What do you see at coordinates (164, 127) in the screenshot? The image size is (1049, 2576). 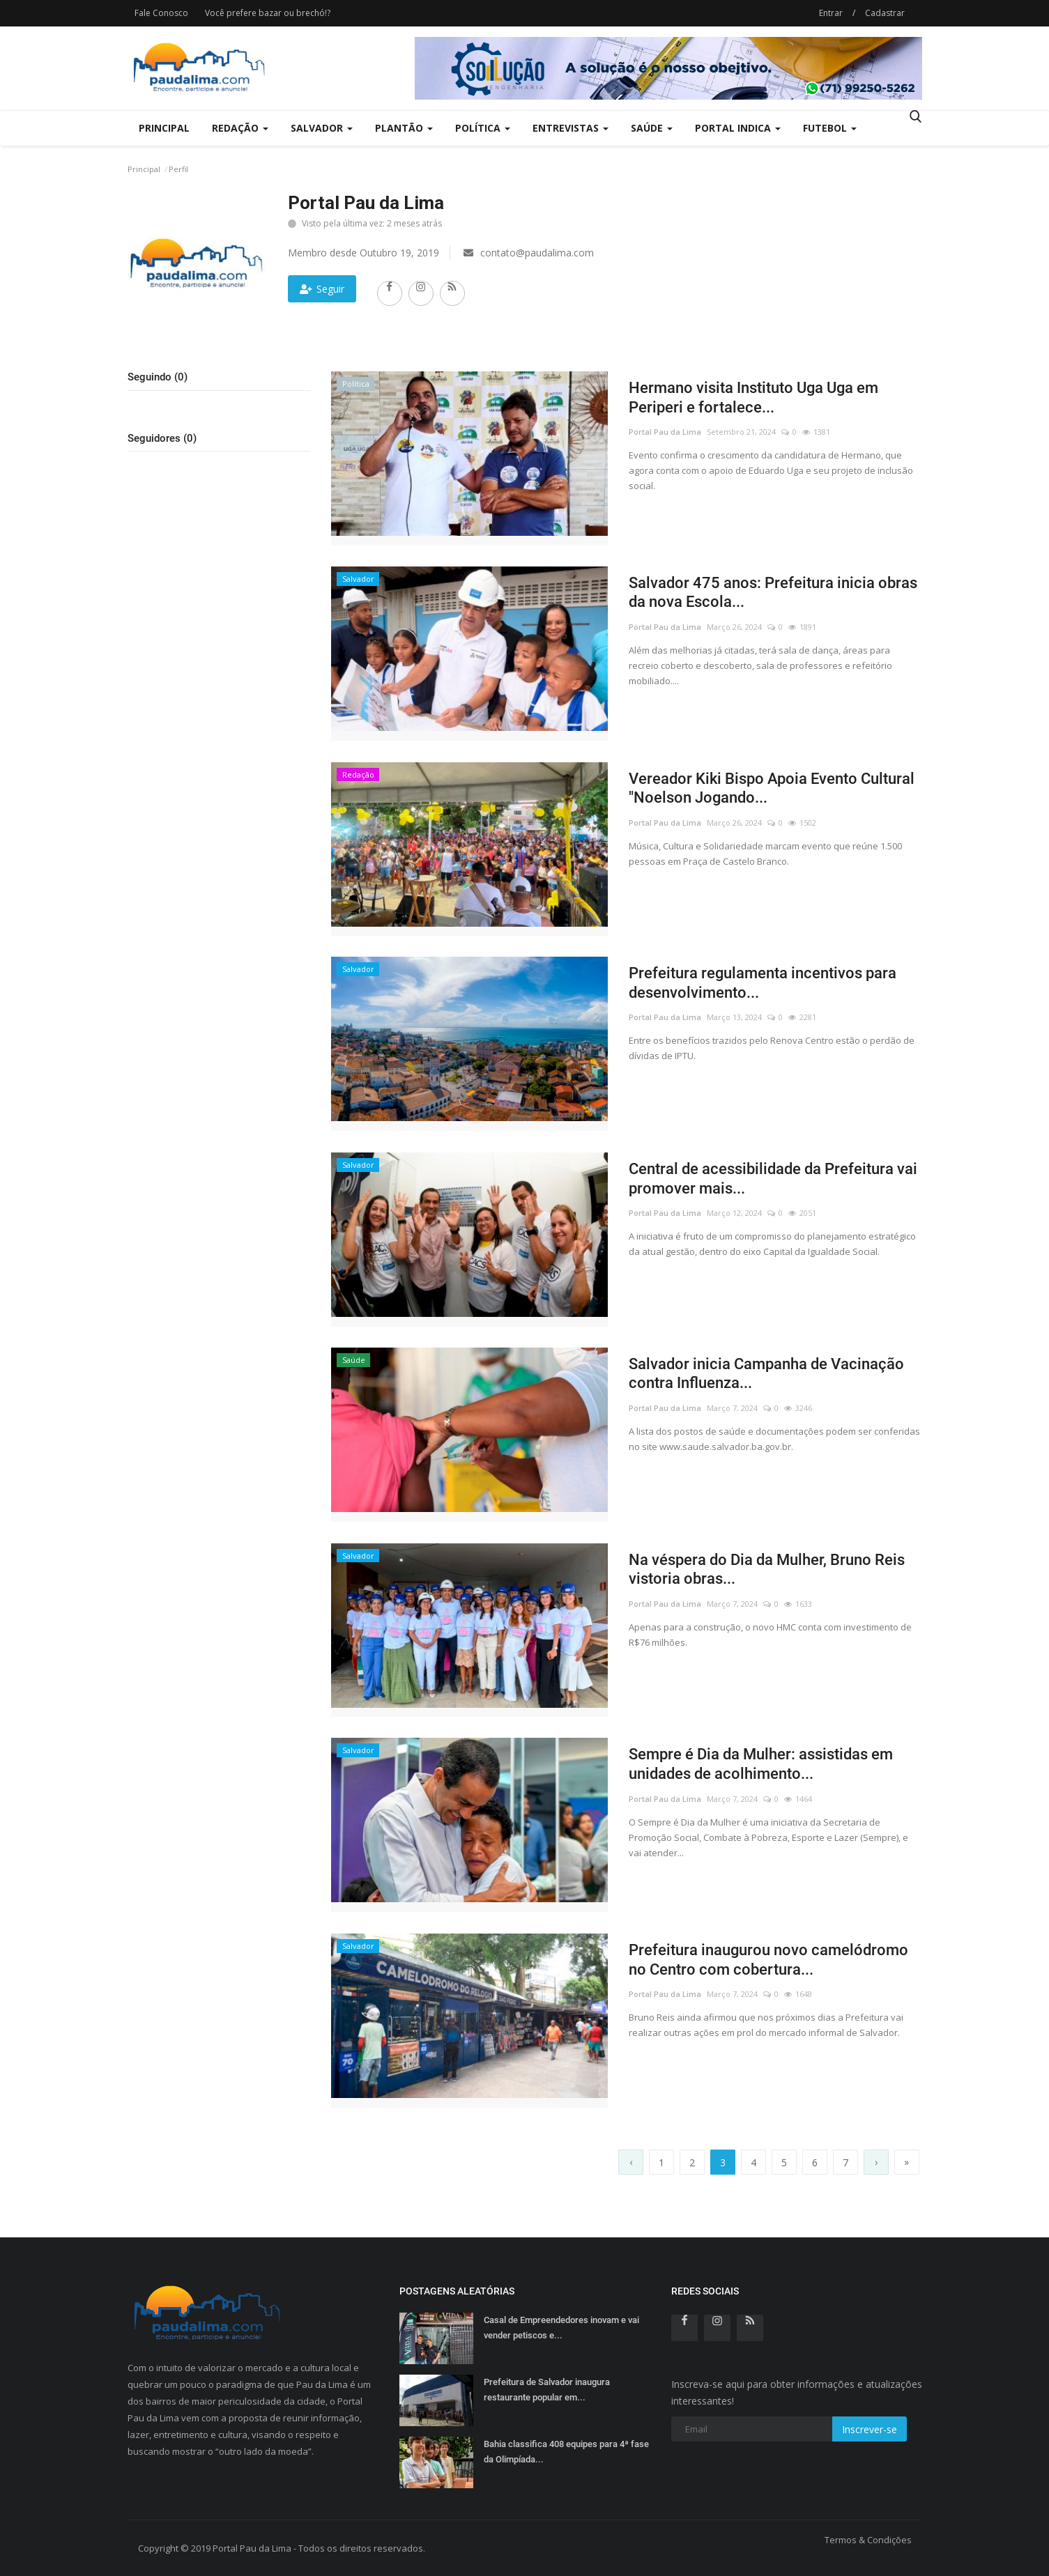 I see `Principal` at bounding box center [164, 127].